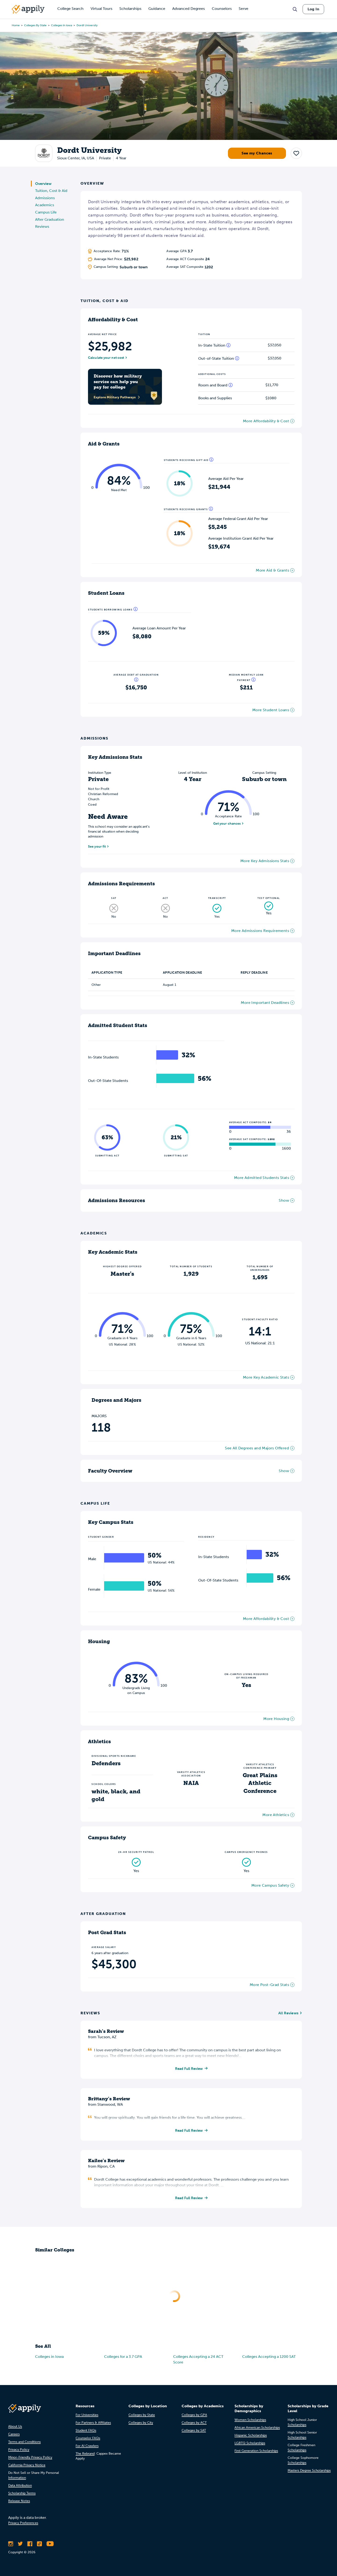 The image size is (337, 2576). Describe the element at coordinates (16, 25) in the screenshot. I see `Home` at that location.